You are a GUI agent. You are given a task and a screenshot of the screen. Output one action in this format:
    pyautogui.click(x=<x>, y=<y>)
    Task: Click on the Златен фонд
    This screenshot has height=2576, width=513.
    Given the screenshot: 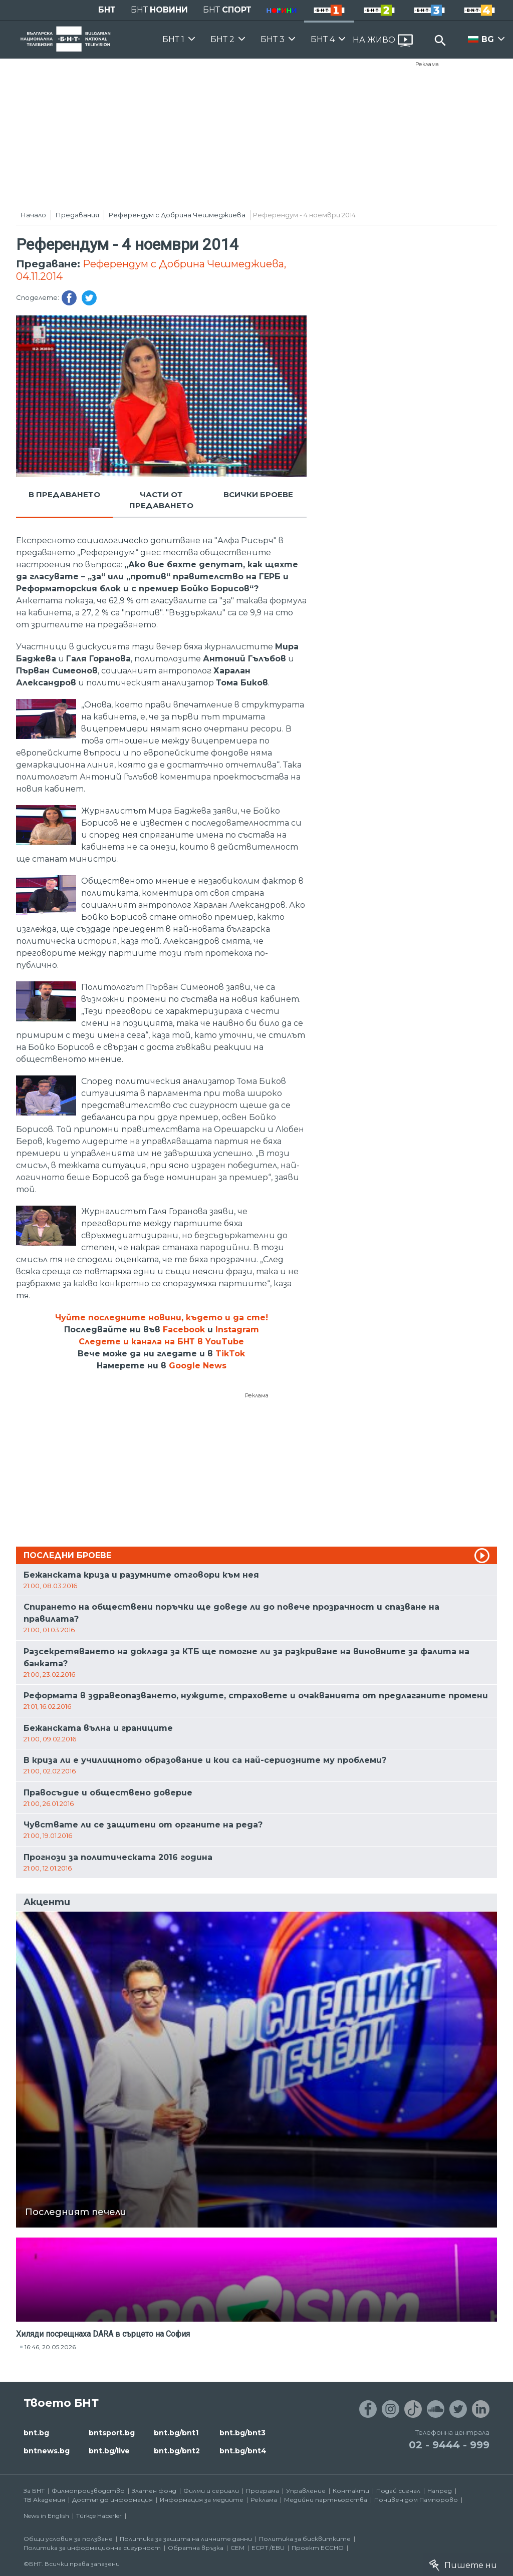 What is the action you would take?
    pyautogui.click(x=154, y=2490)
    